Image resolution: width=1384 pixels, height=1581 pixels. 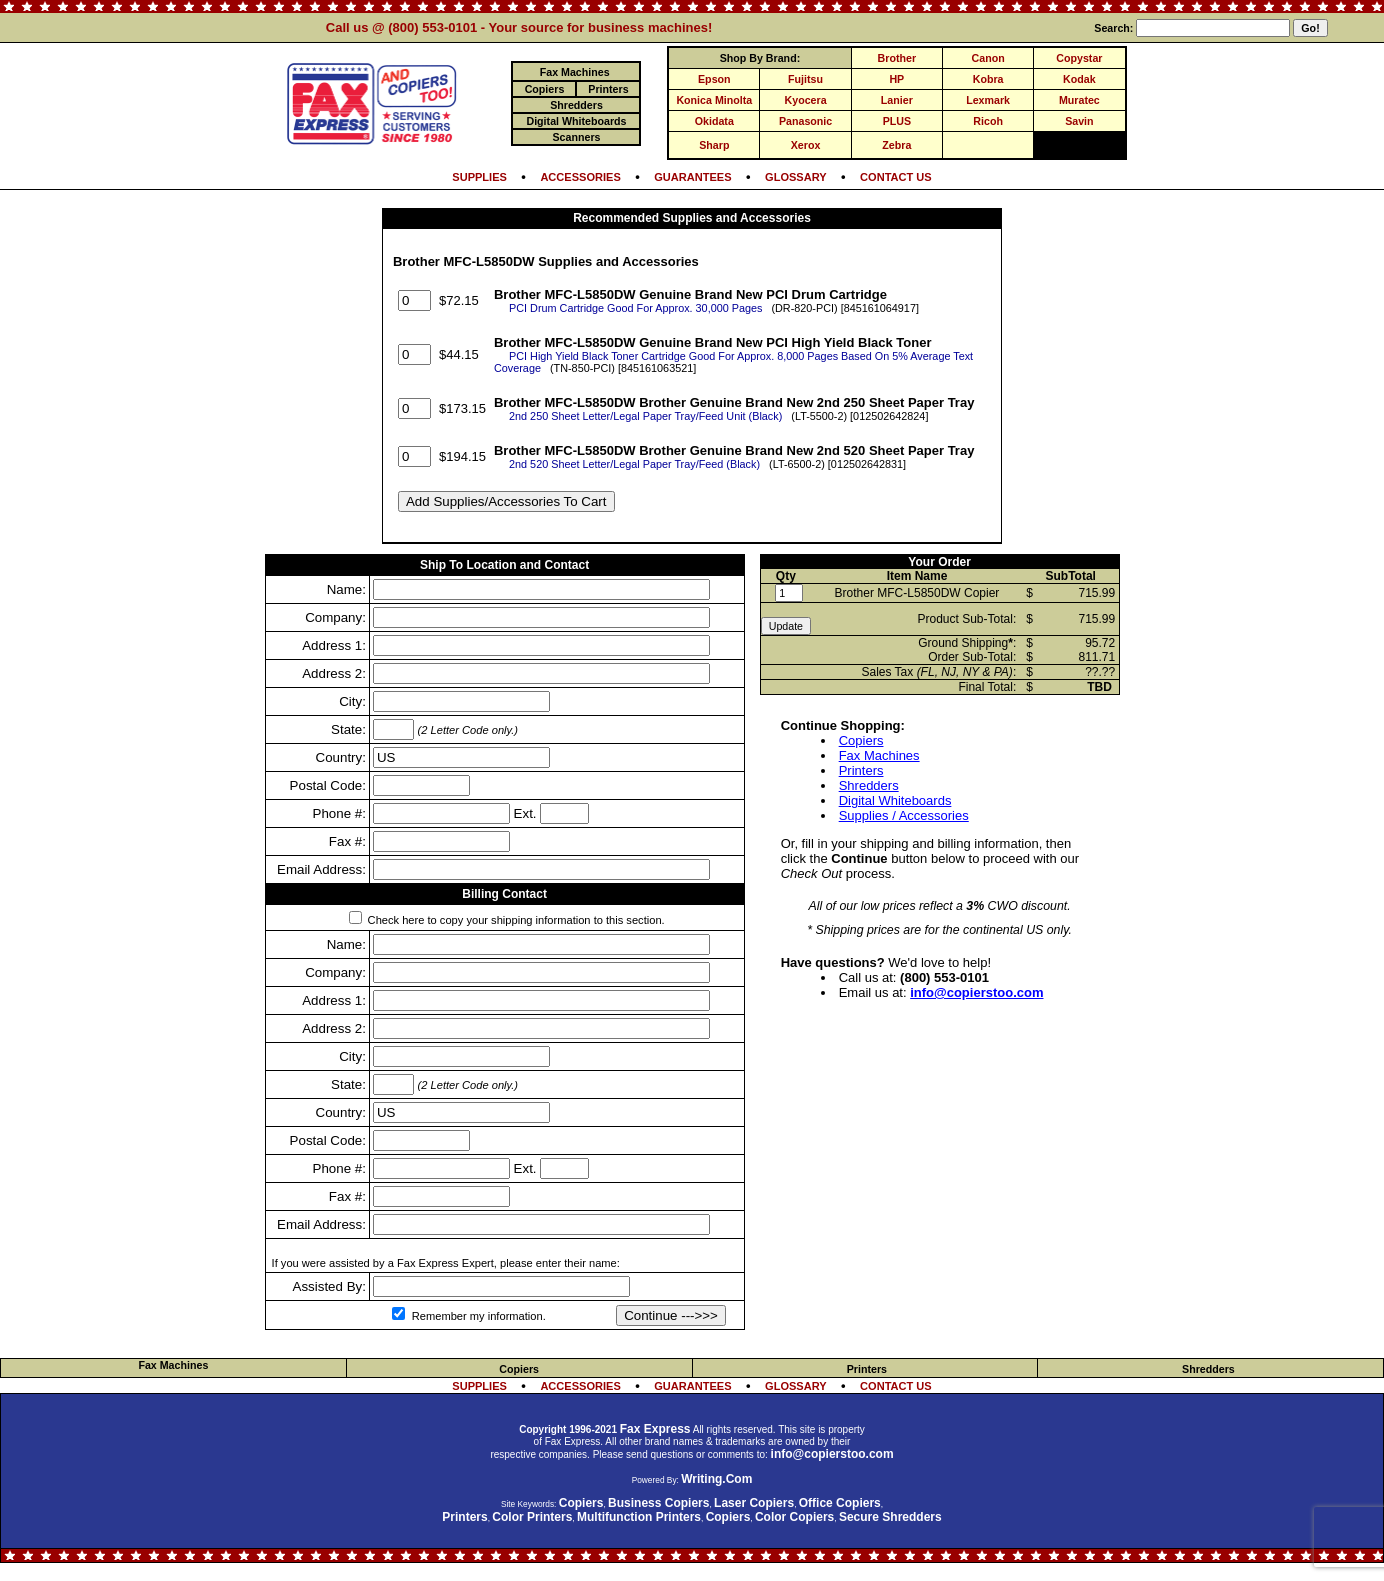 I want to click on Savin, so click(x=1079, y=121).